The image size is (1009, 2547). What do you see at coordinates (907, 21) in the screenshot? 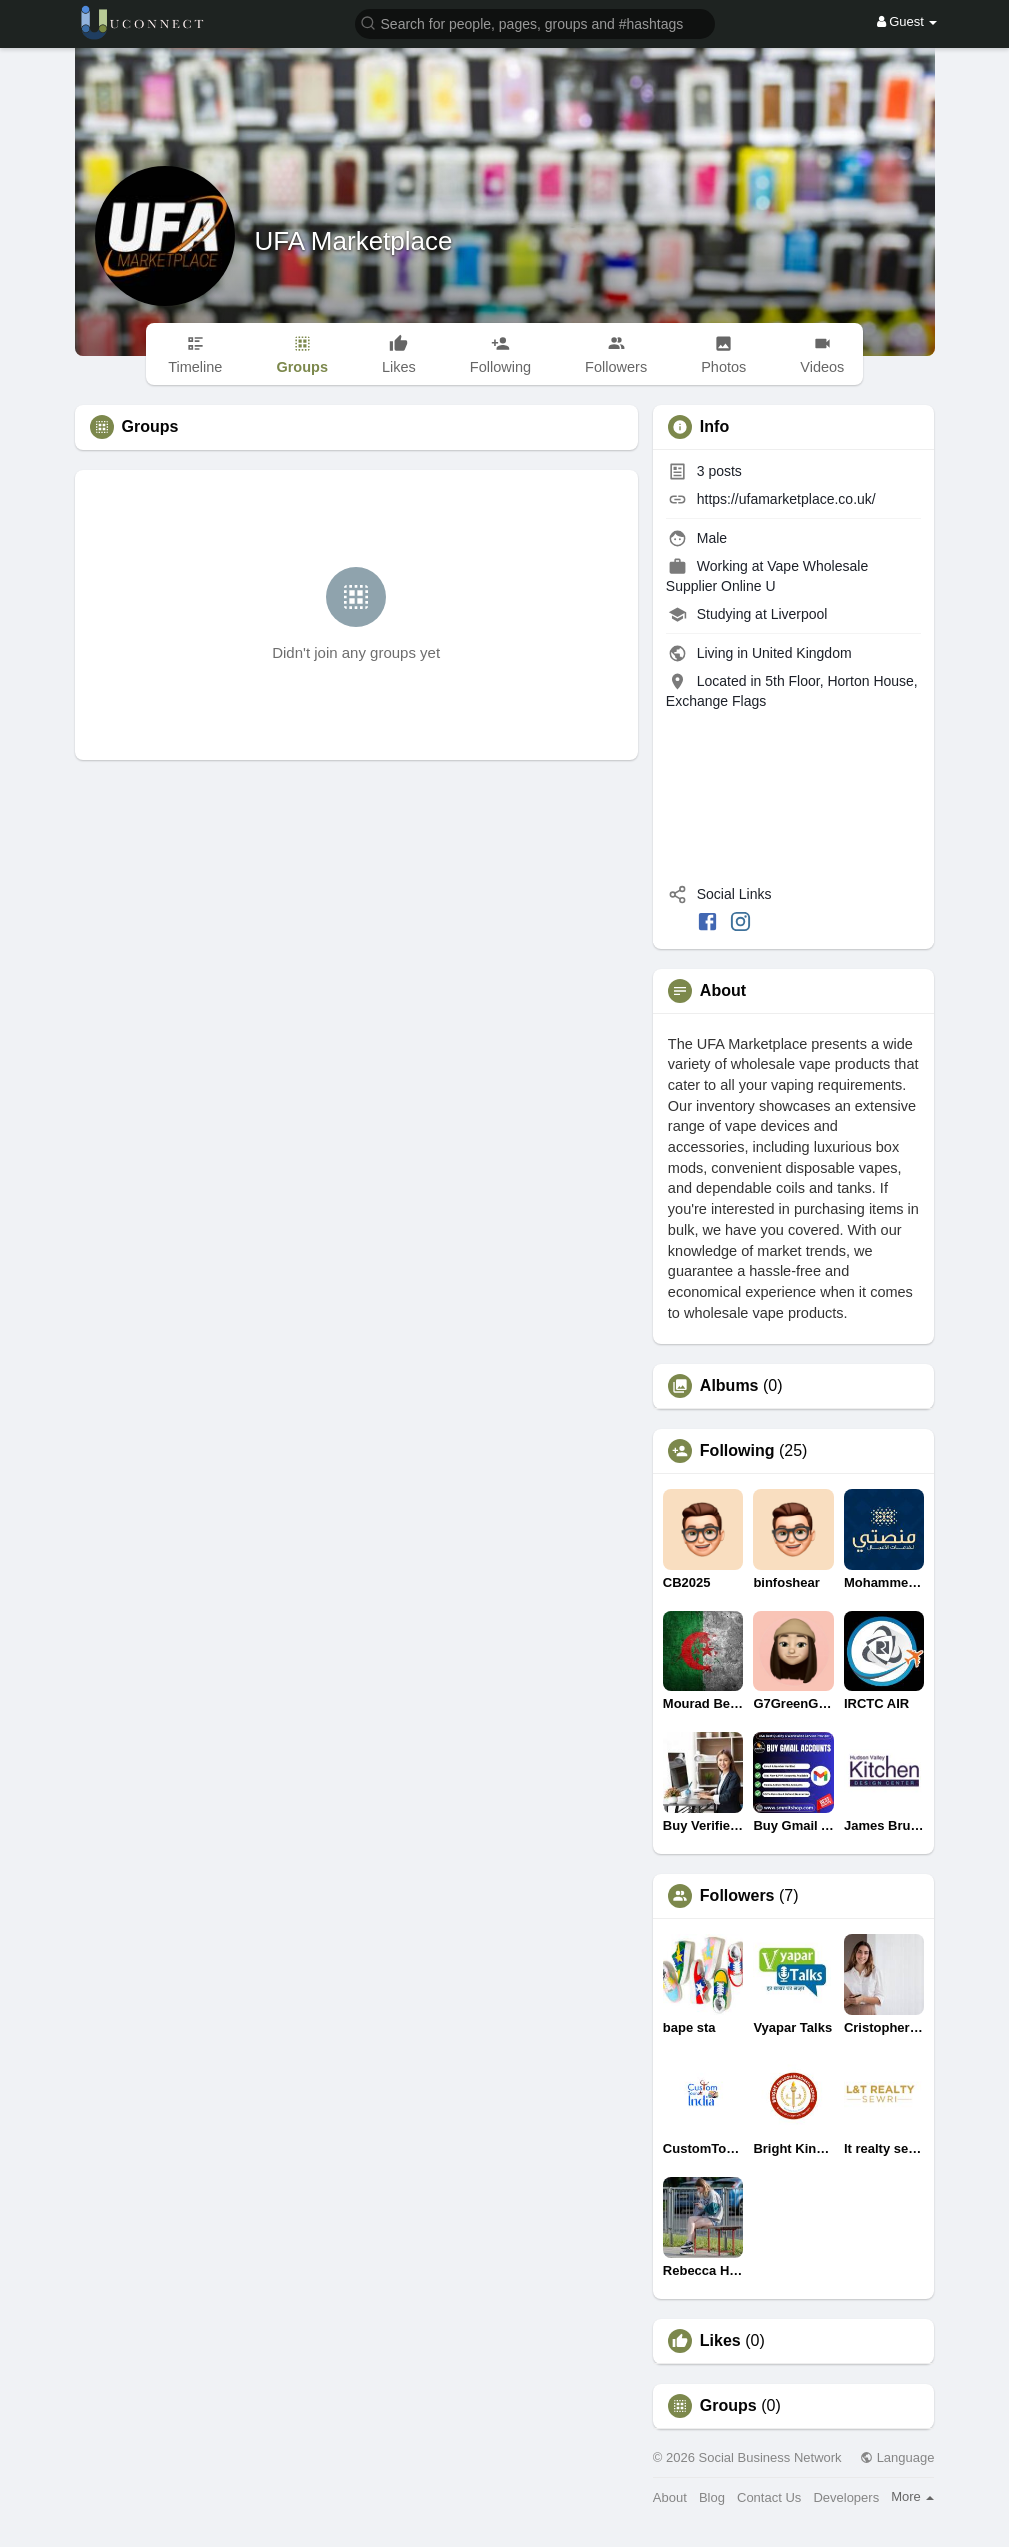
I see `Guest [button]` at bounding box center [907, 21].